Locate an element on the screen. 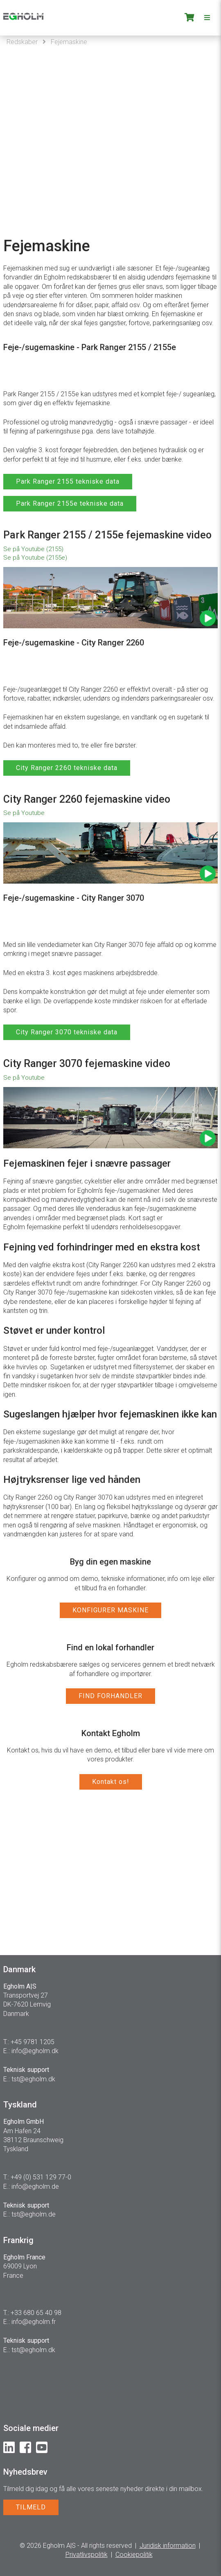  Park Ranger 2155e tekniske data is located at coordinates (70, 503).